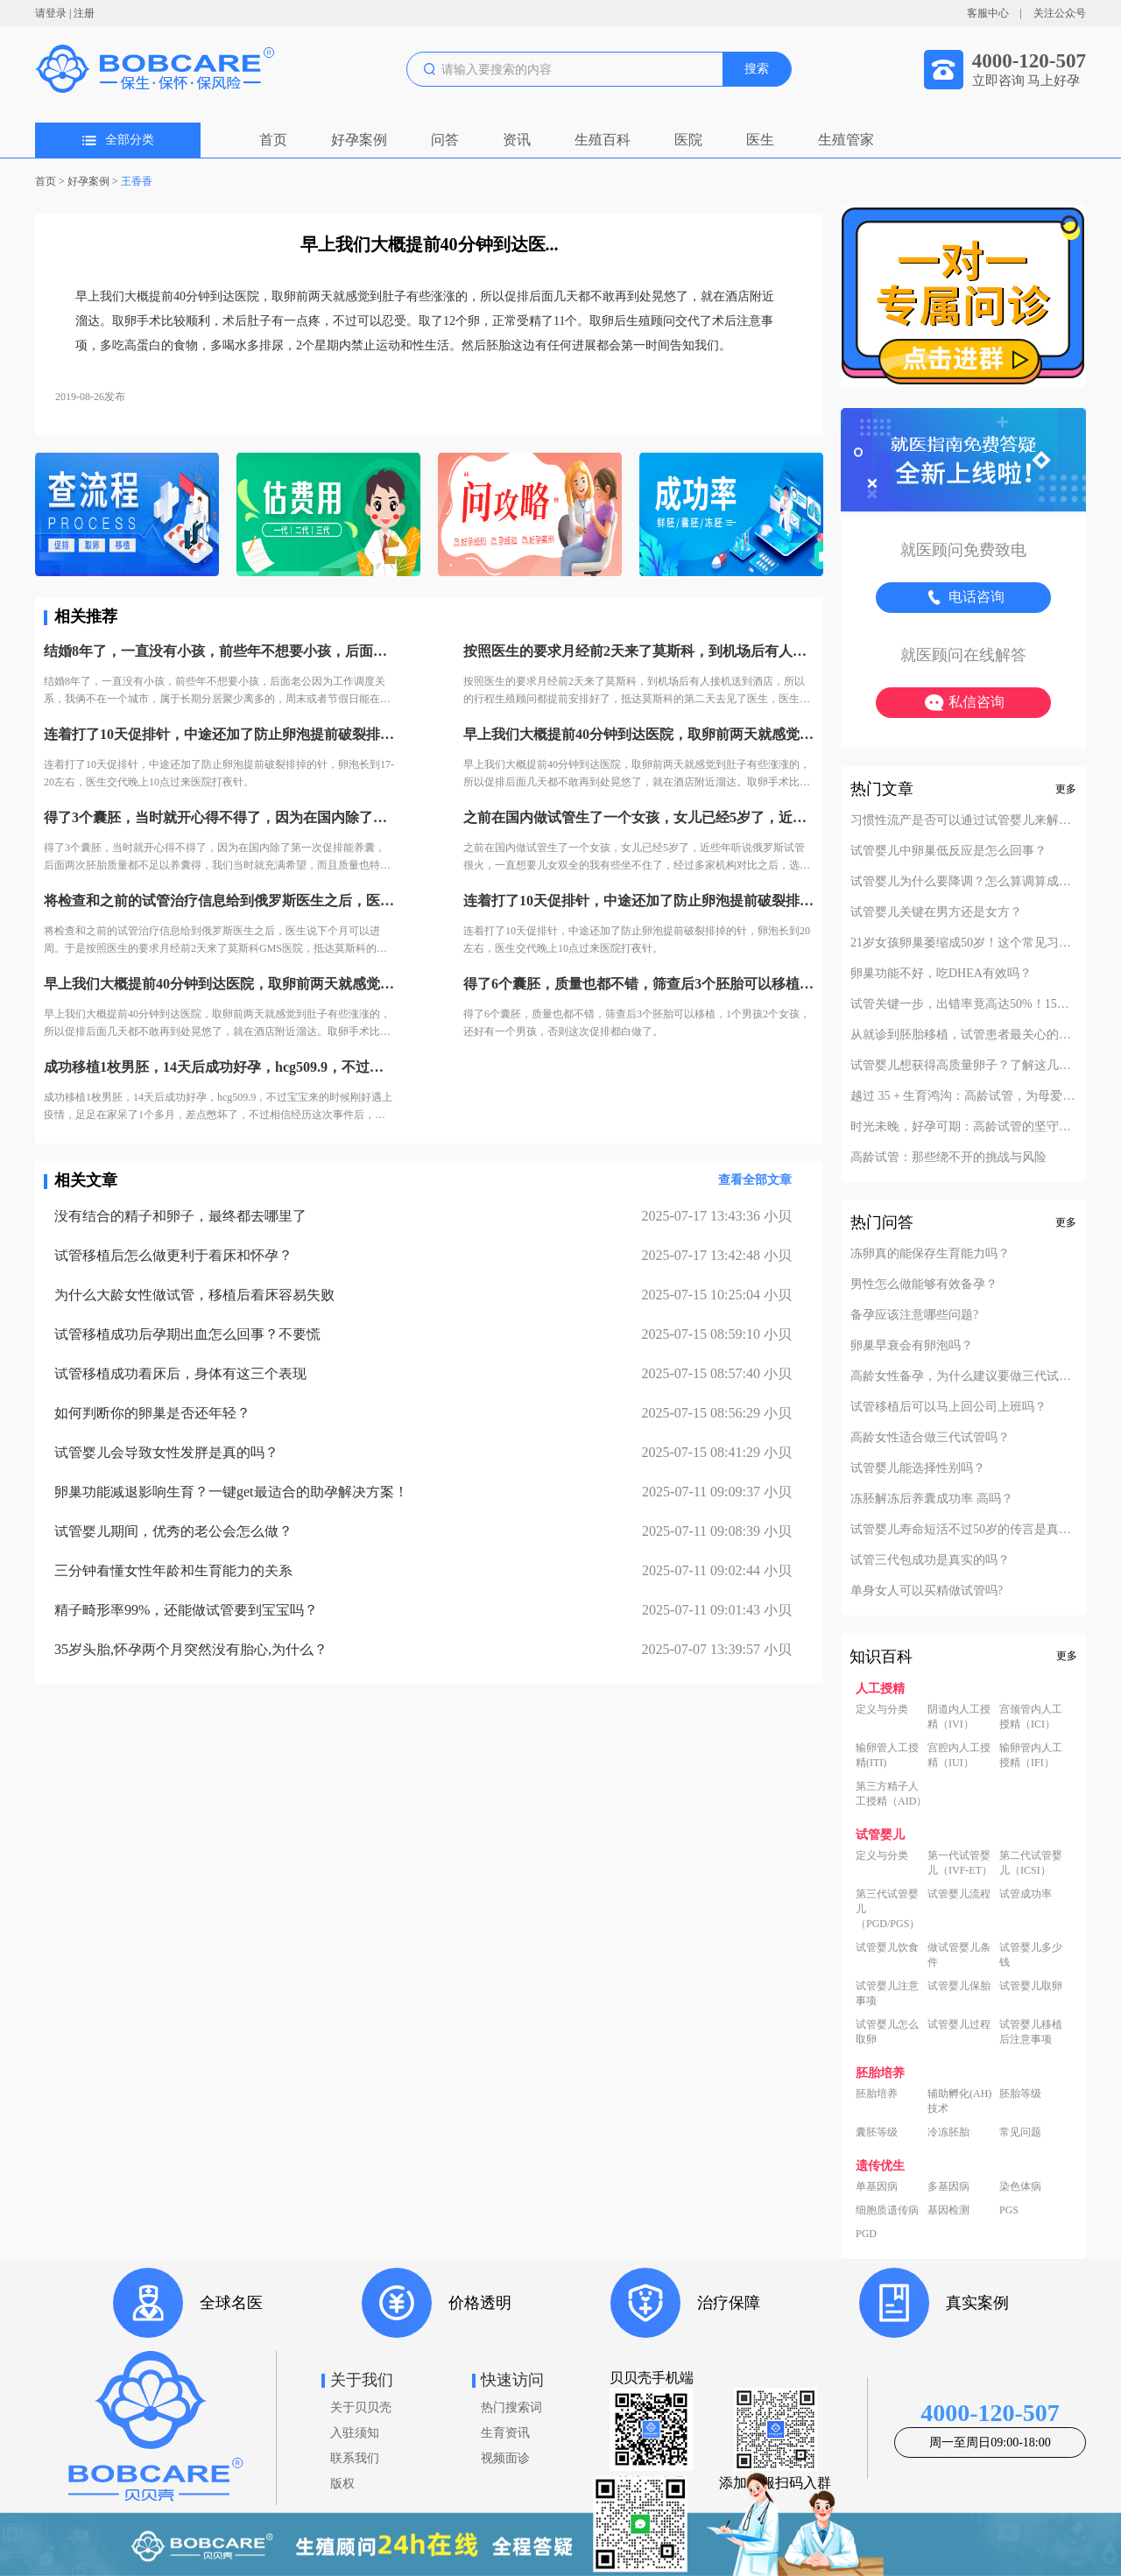  Describe the element at coordinates (936, 912) in the screenshot. I see `试管婴儿关键在男方还是女方？` at that location.